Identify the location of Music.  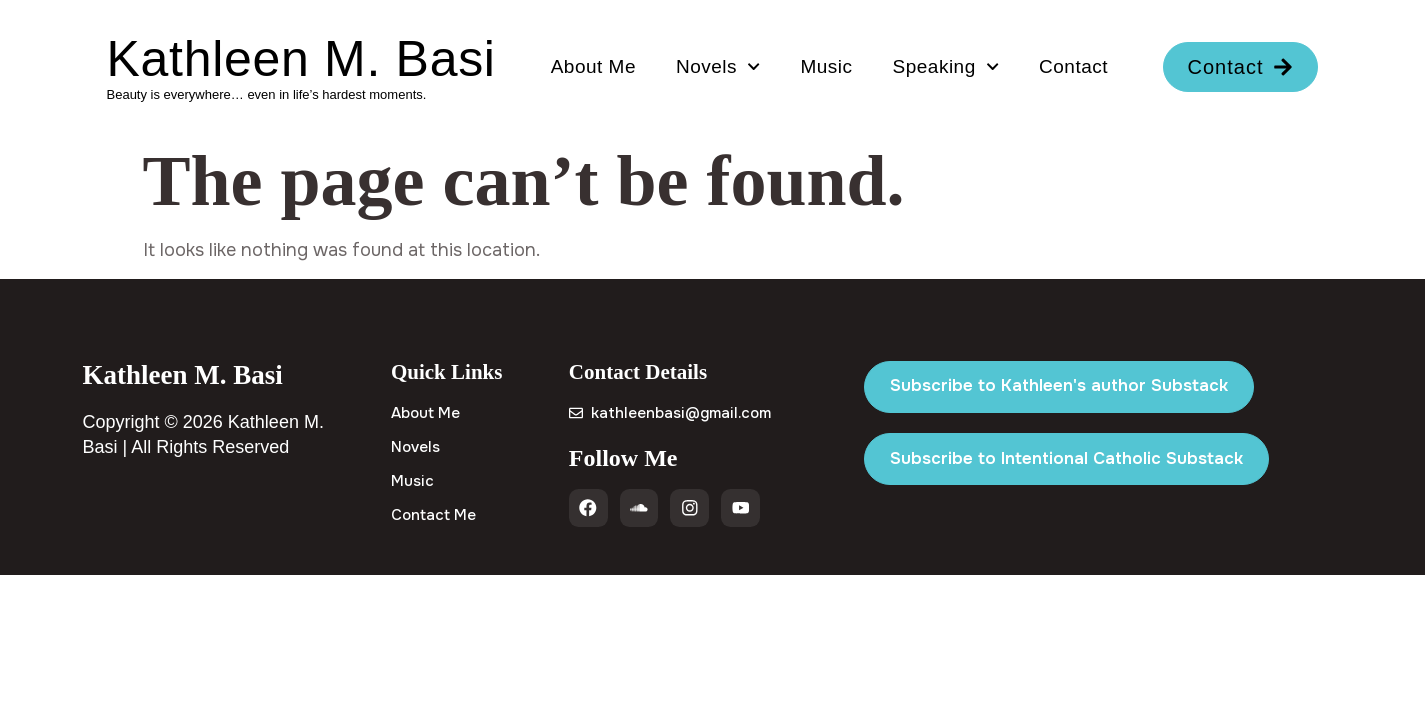
(826, 66).